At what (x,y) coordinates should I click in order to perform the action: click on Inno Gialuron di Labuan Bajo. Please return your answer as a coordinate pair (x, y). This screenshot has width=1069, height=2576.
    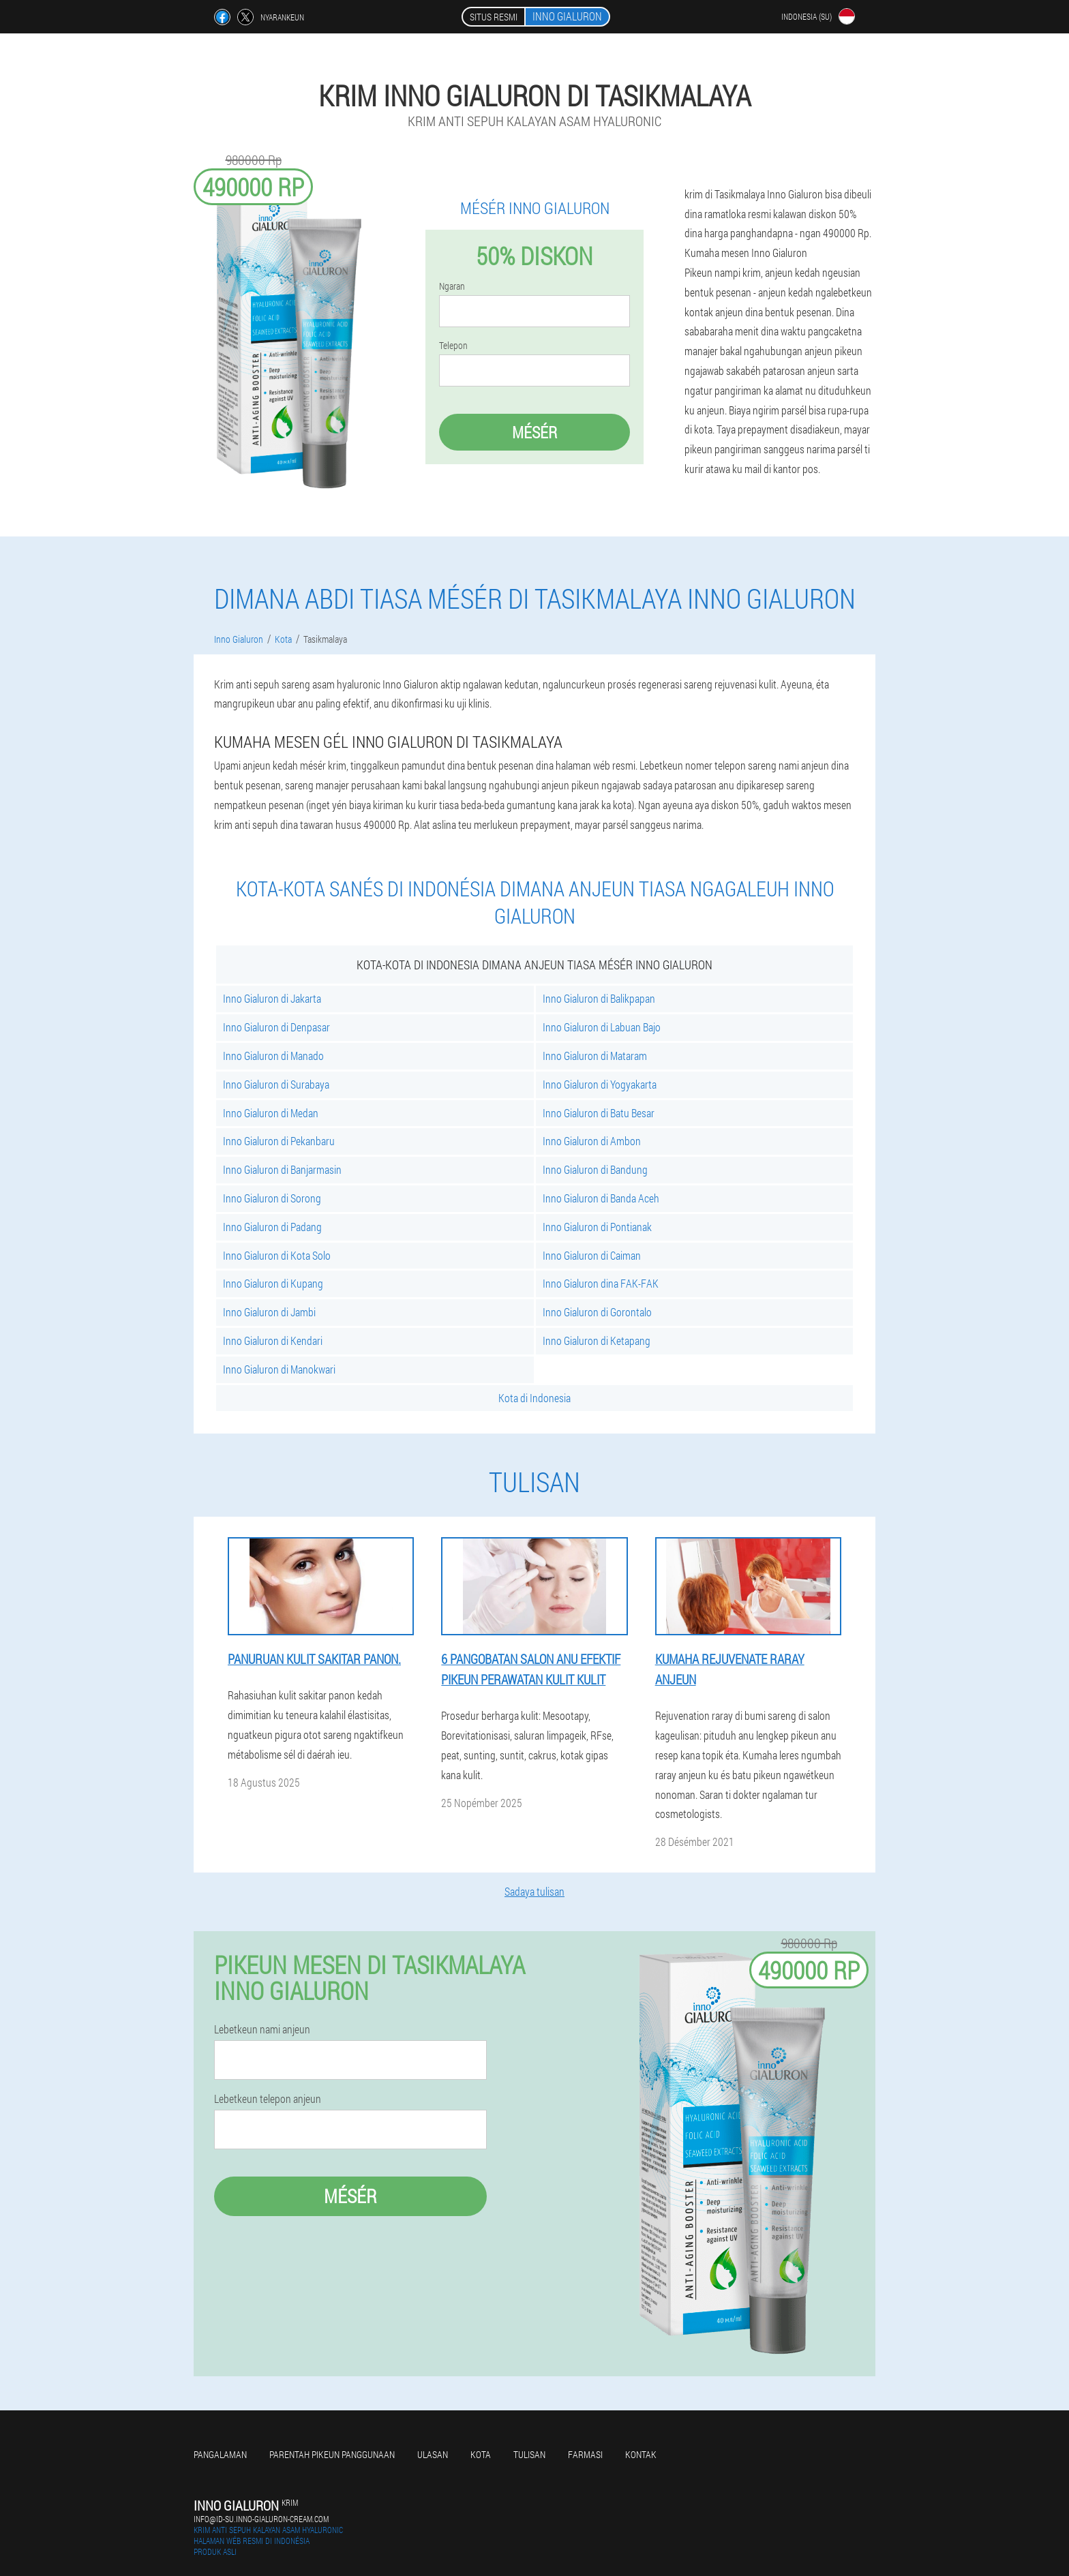
    Looking at the image, I should click on (602, 1027).